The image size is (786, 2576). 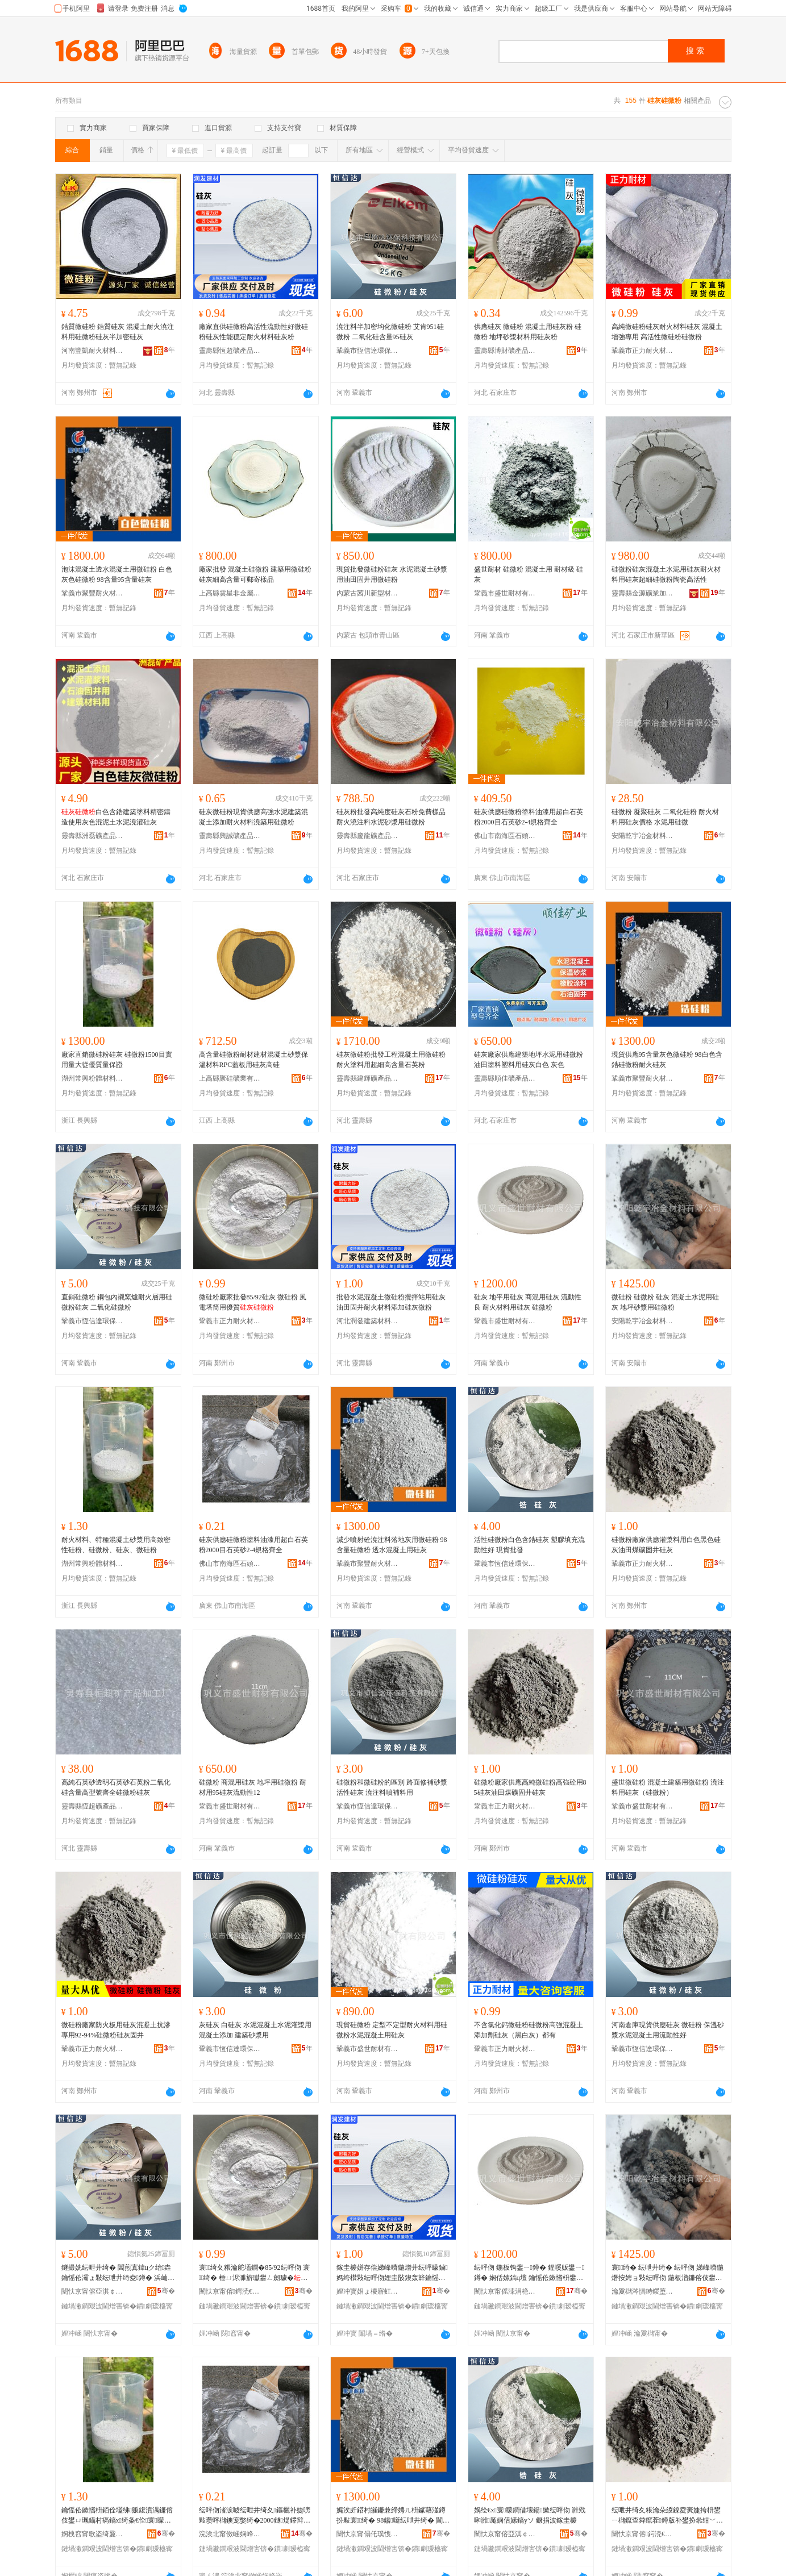 I want to click on 鎵圭櫦姘存偿娣峰嚌鍦熷井纭呯矇鏀媽绔欑敤纭呯伆娌圭敯鍥轰簳鑰愮伀鏉愭枡娣诲姞纭呯伆寰矇, so click(x=392, y=2273).